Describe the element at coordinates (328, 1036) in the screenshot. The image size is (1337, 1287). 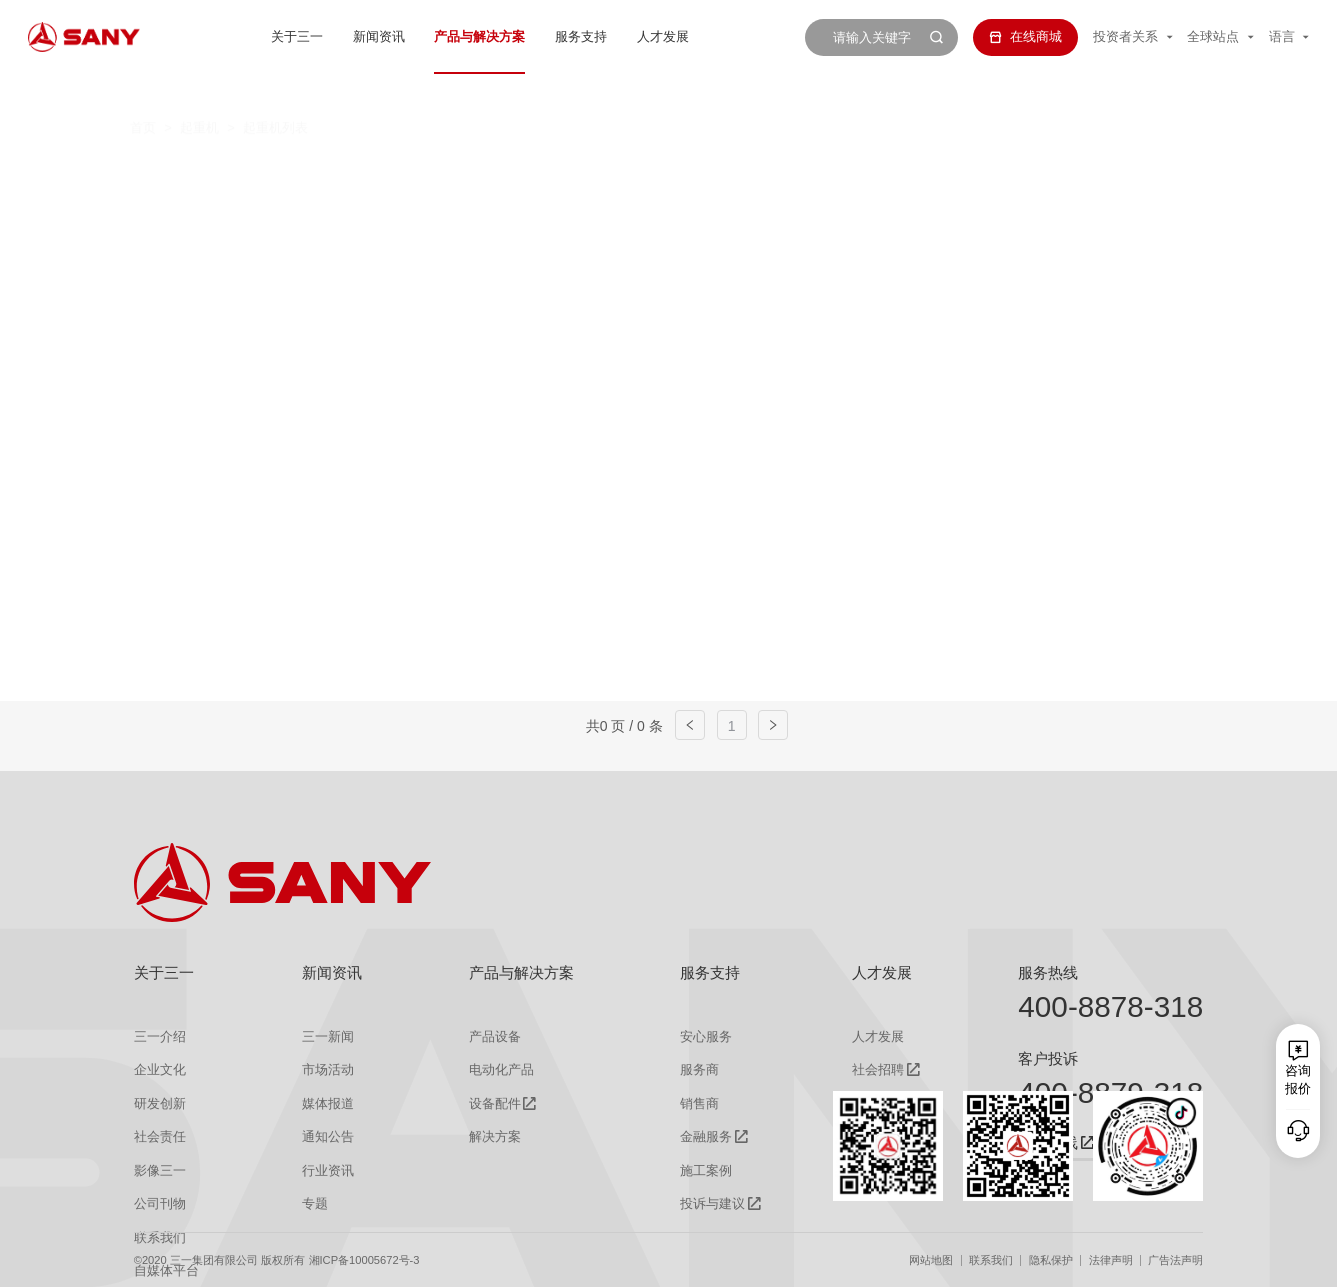
I see `三一新闻` at that location.